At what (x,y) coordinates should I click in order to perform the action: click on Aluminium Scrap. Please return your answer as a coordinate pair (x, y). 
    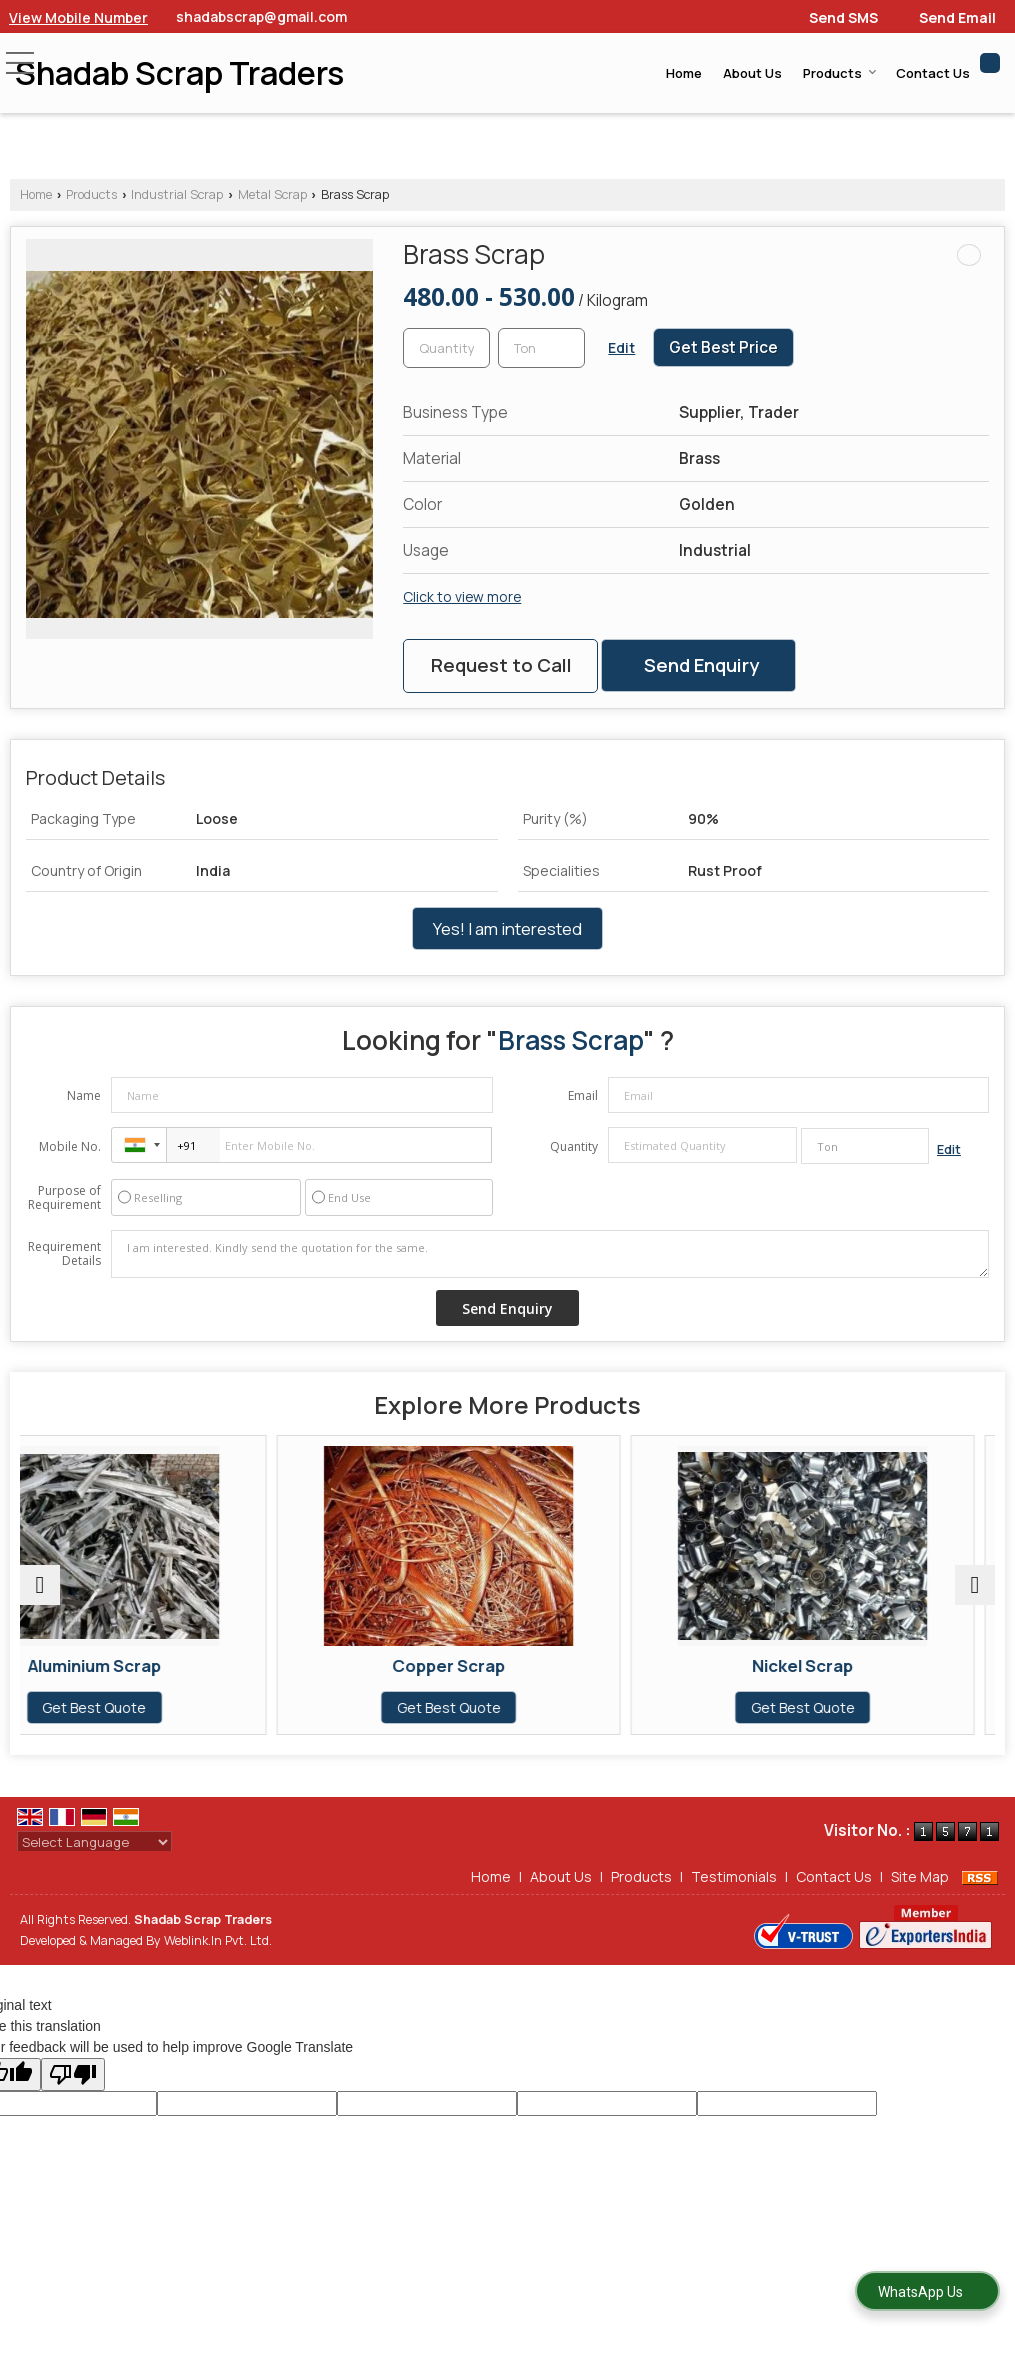
    Looking at the image, I should click on (179, 1665).